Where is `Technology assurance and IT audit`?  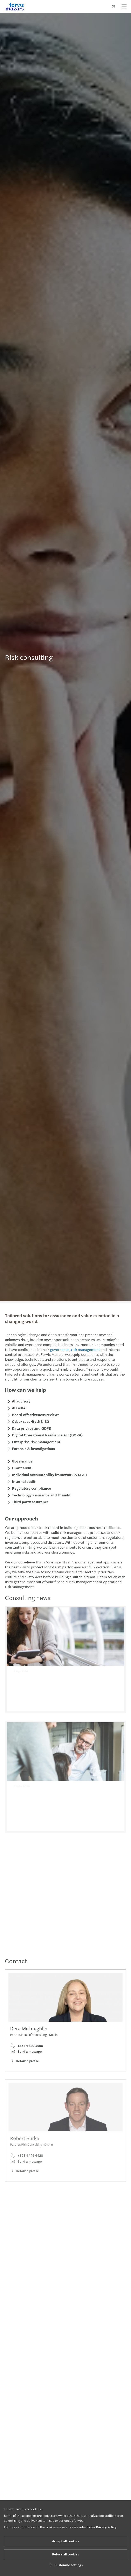
Technology assurance and IT audit is located at coordinates (39, 1494).